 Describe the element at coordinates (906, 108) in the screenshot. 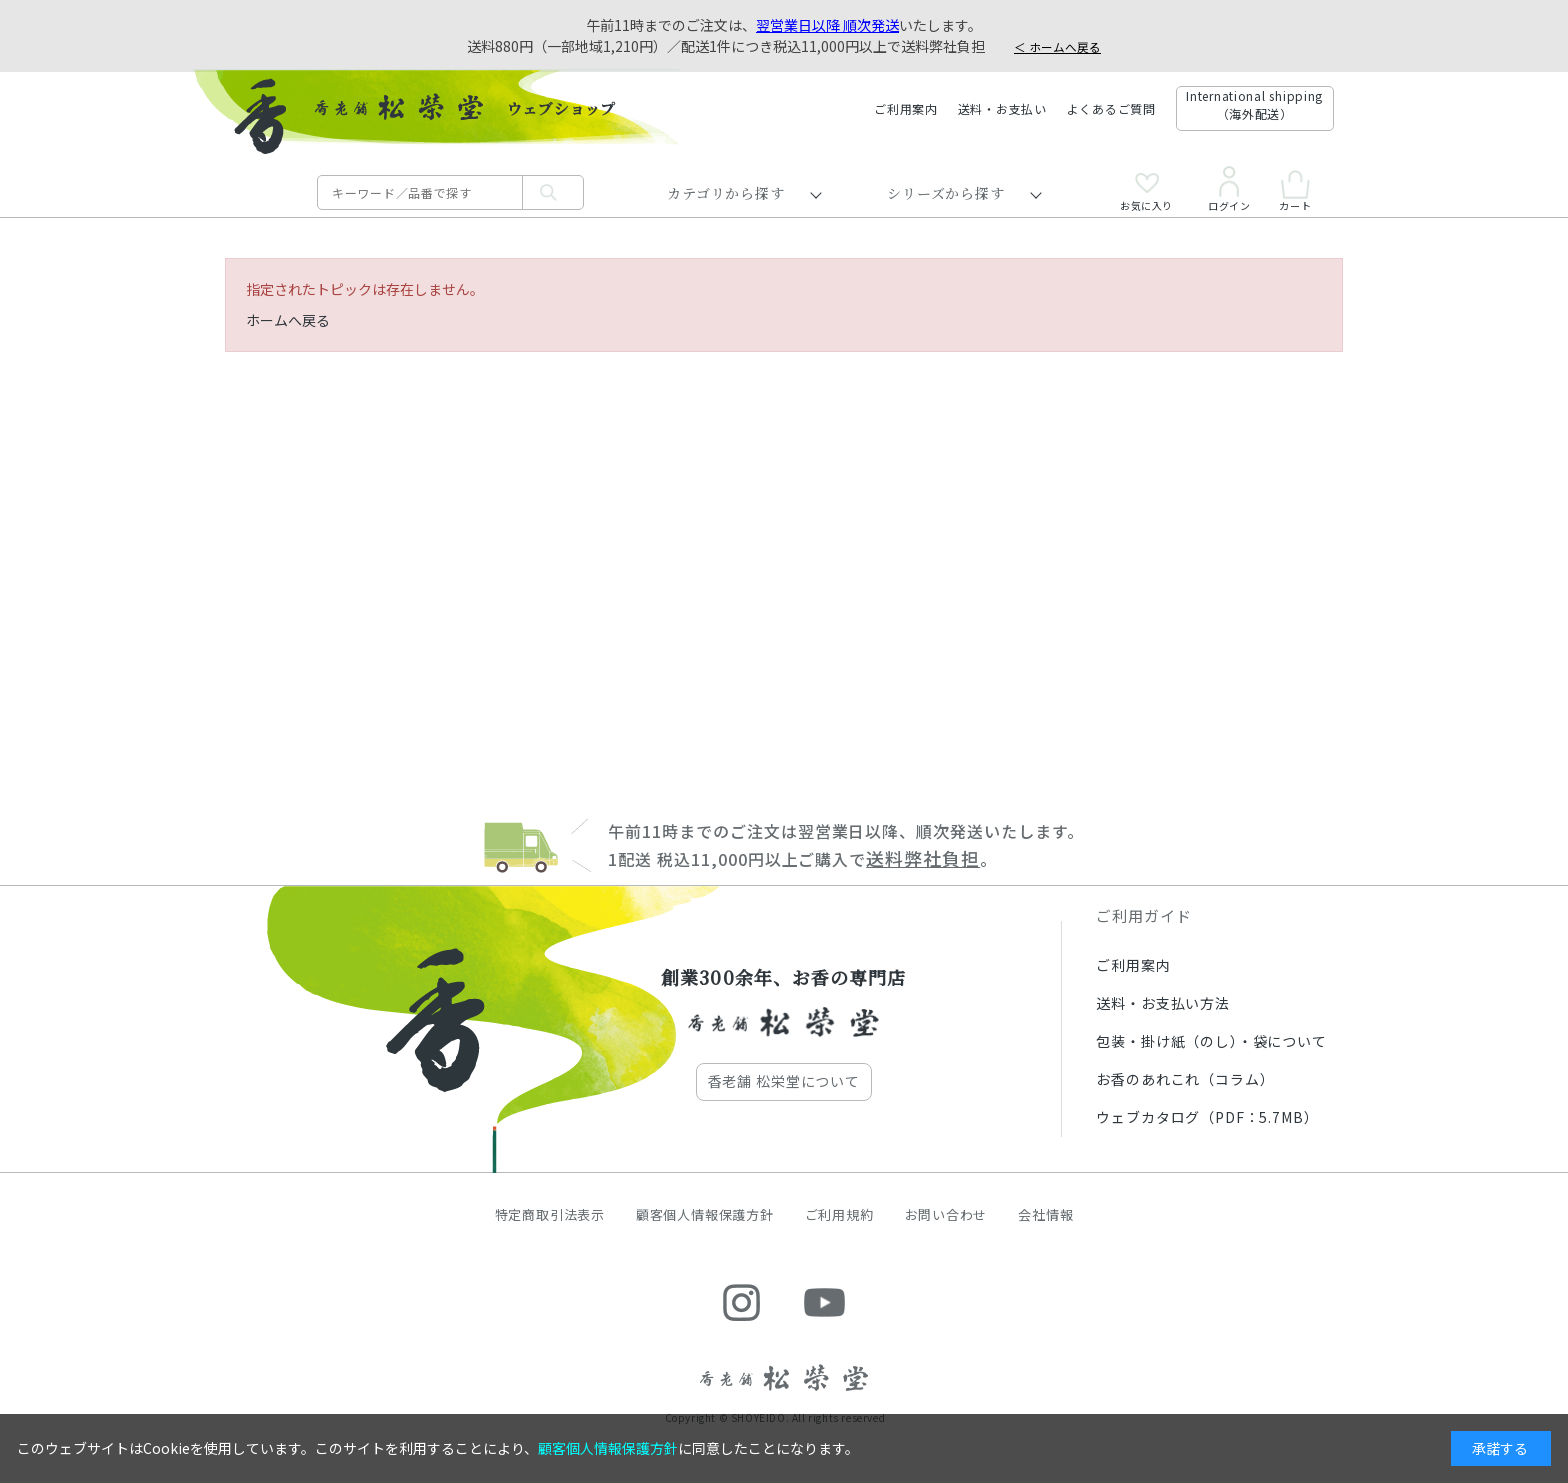

I see `ご利用案内` at that location.